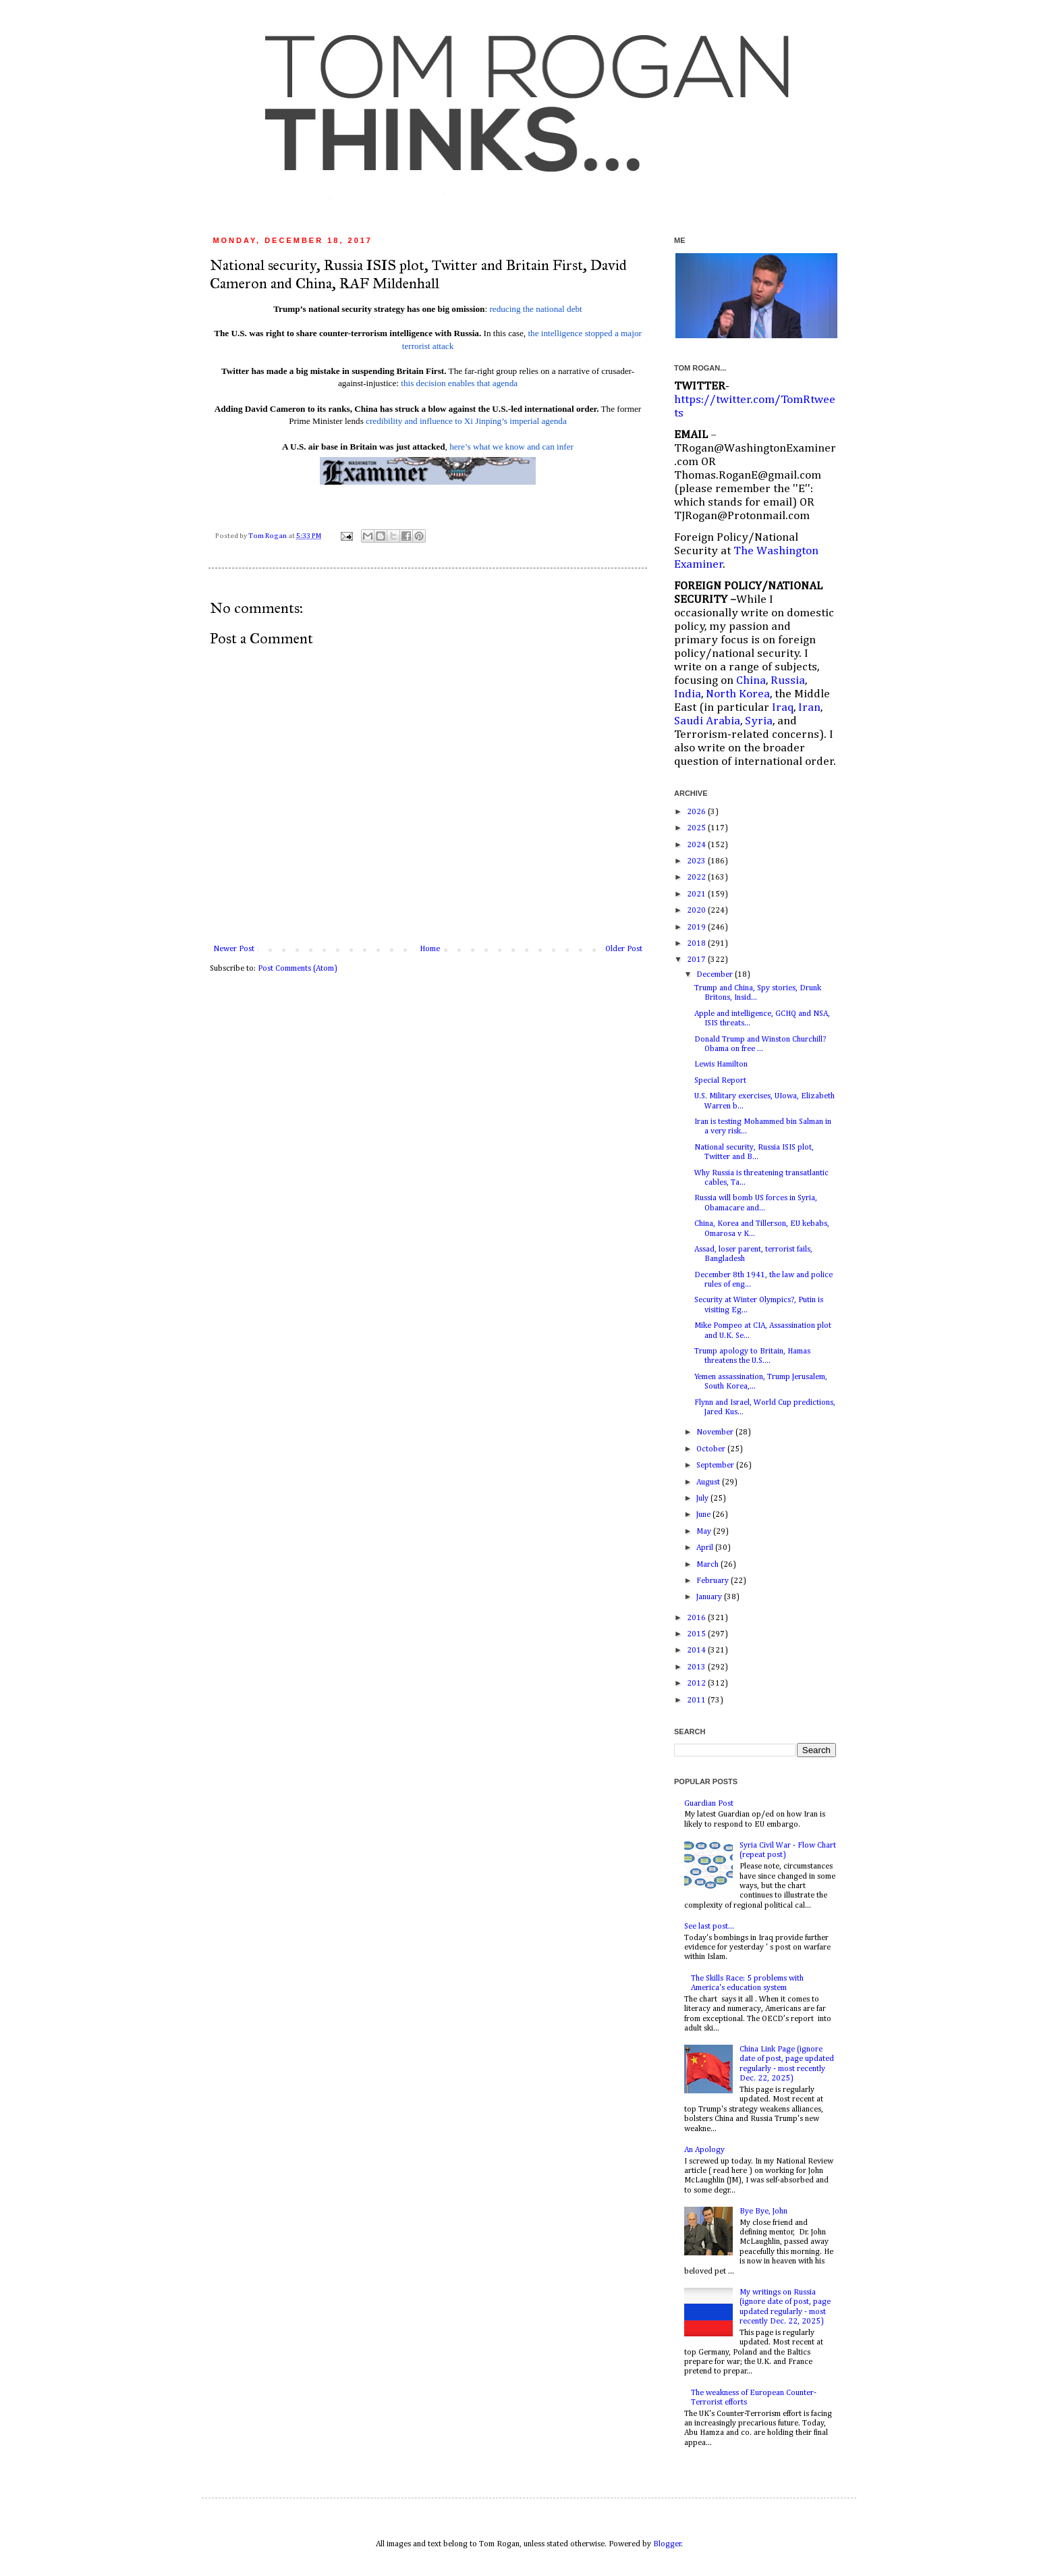 This screenshot has width=1058, height=2576. Describe the element at coordinates (430, 949) in the screenshot. I see `Home` at that location.